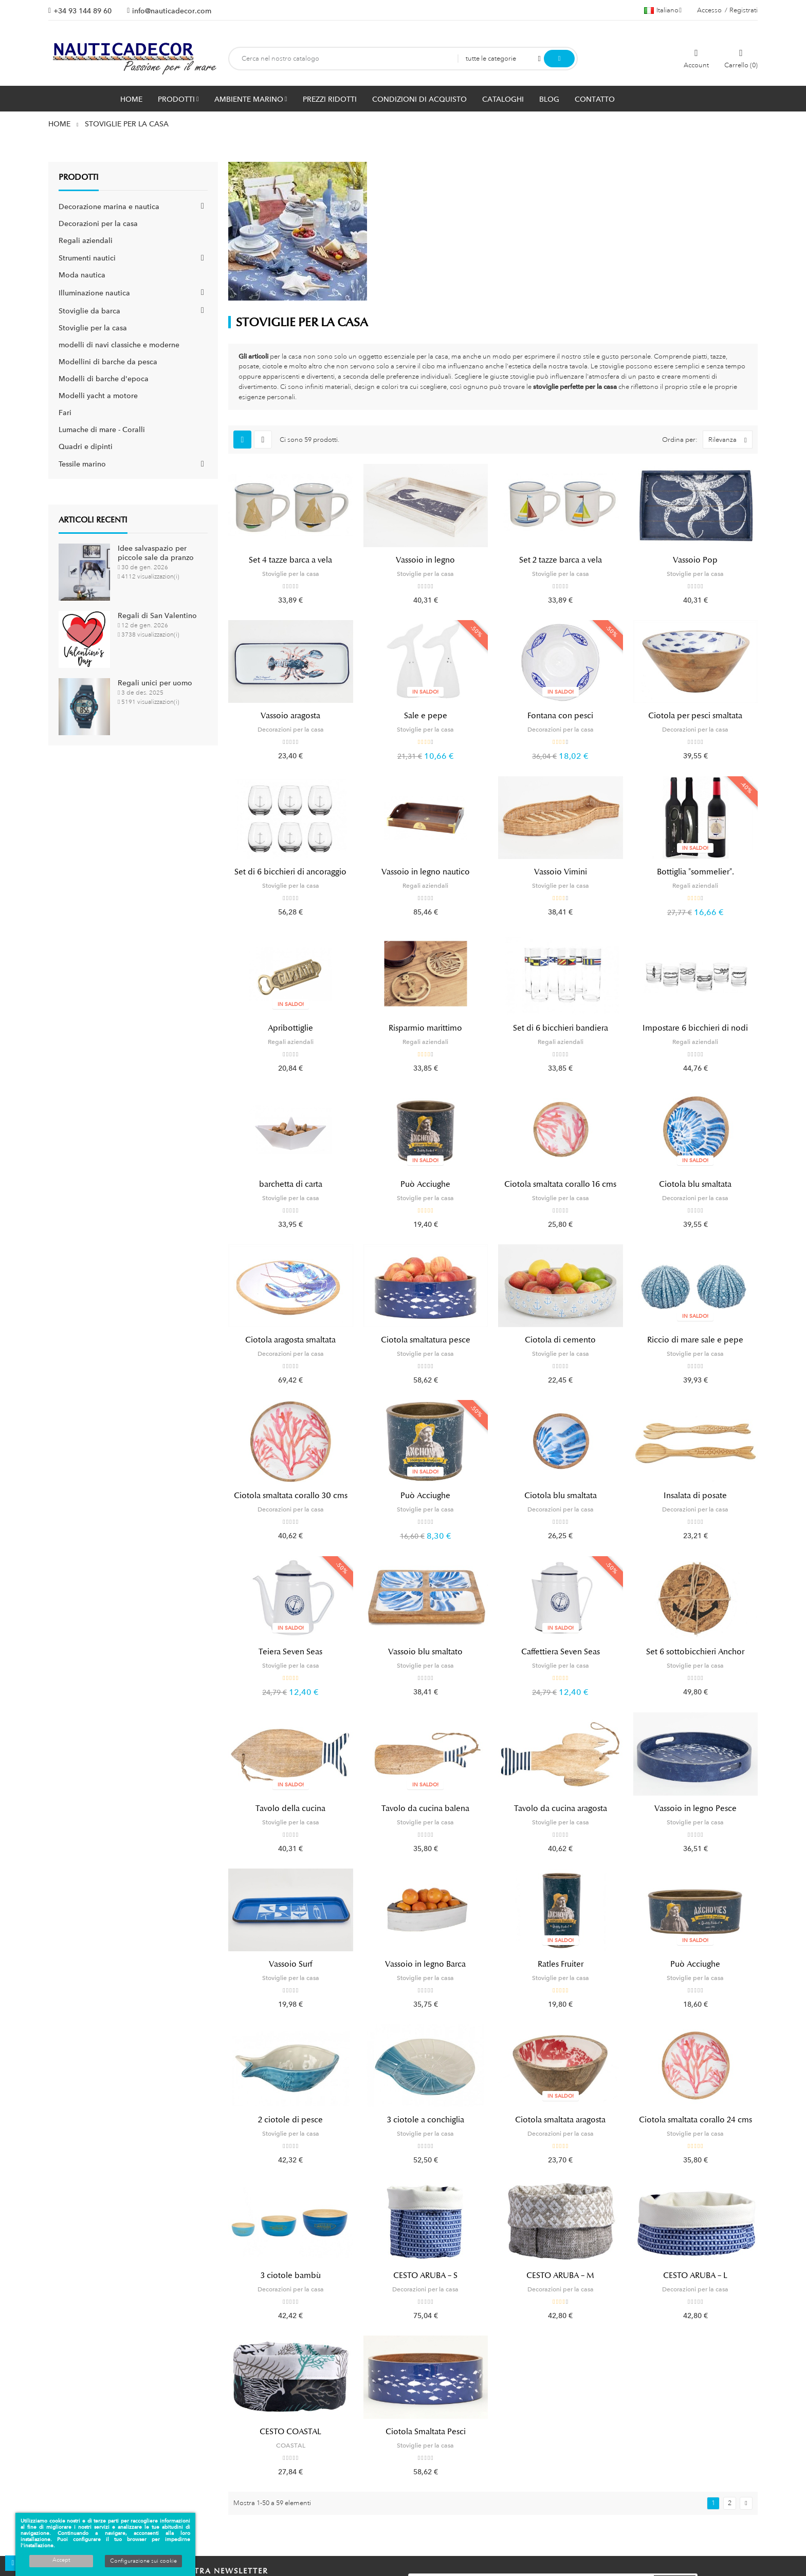  What do you see at coordinates (109, 206) in the screenshot?
I see `Decorazione marina e nautica` at bounding box center [109, 206].